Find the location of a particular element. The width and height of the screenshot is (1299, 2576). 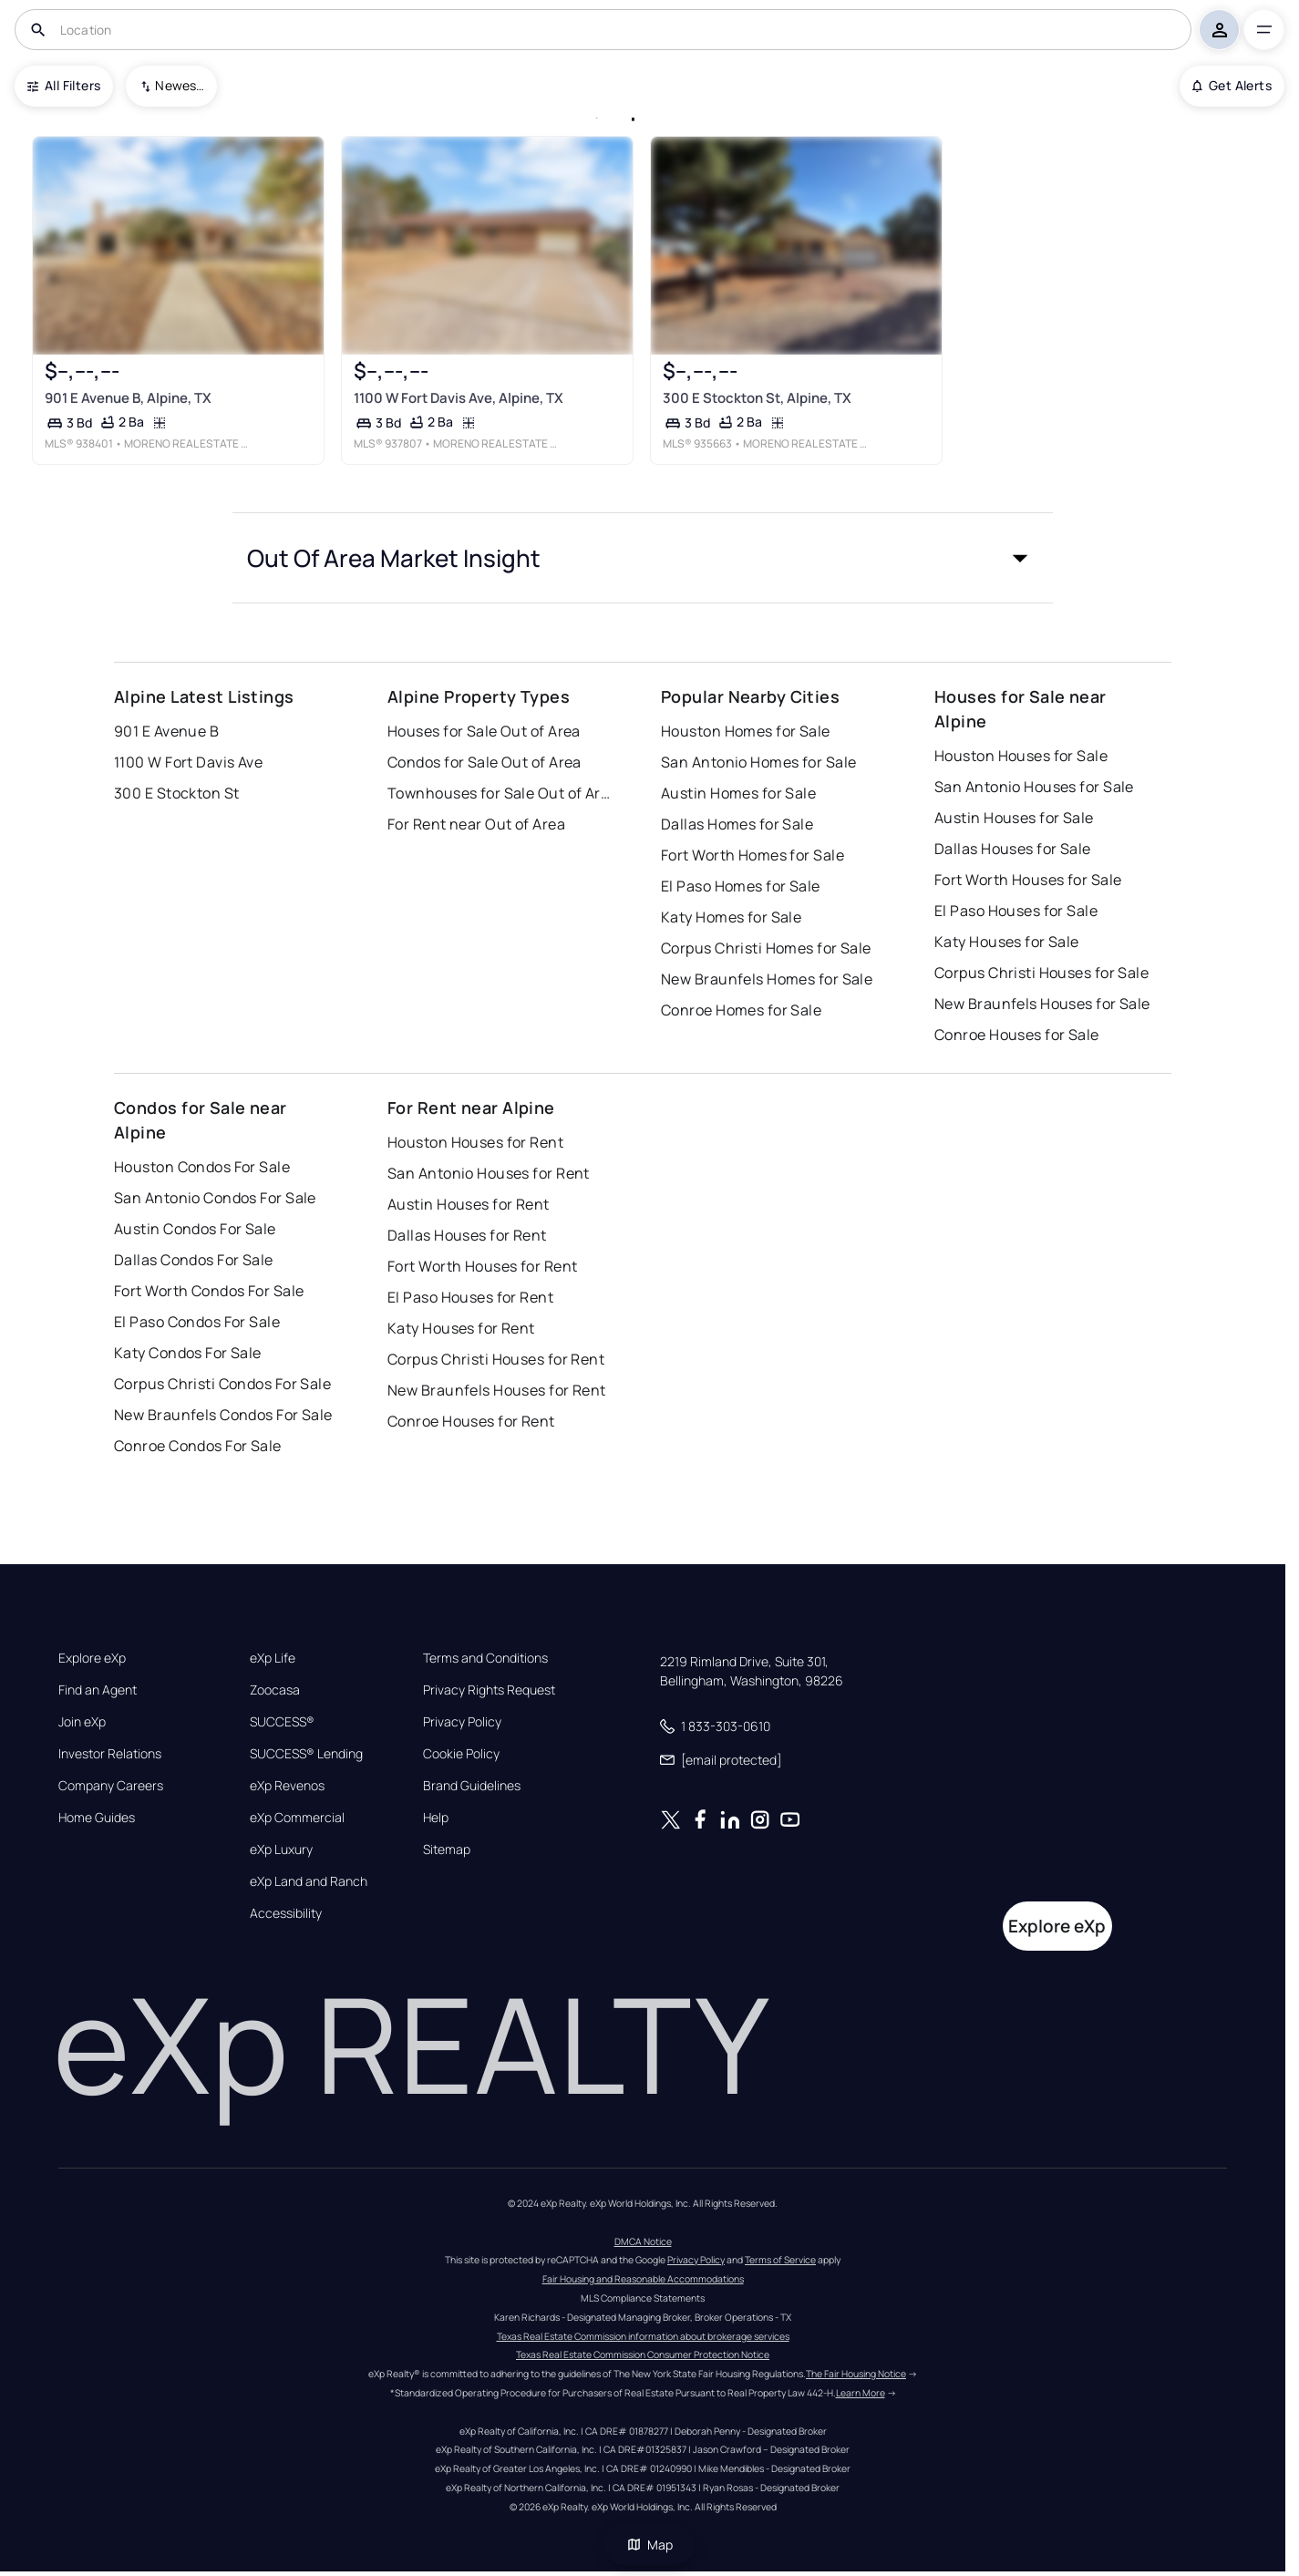

901 E Avenue B is located at coordinates (166, 731).